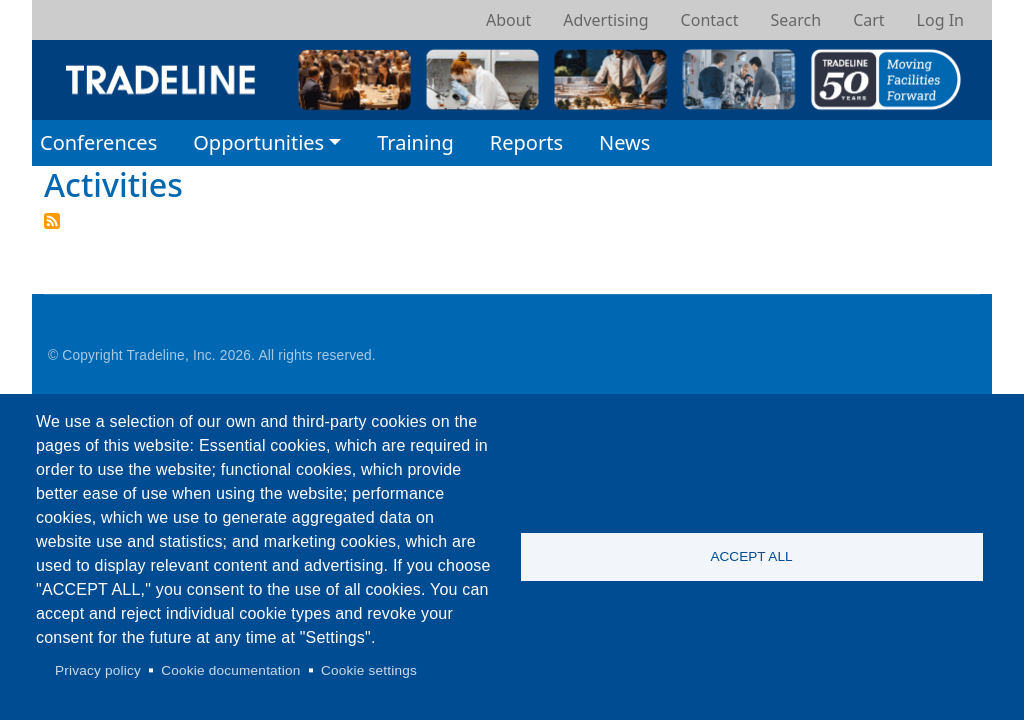 The width and height of the screenshot is (1024, 720). I want to click on Reports, so click(526, 142).